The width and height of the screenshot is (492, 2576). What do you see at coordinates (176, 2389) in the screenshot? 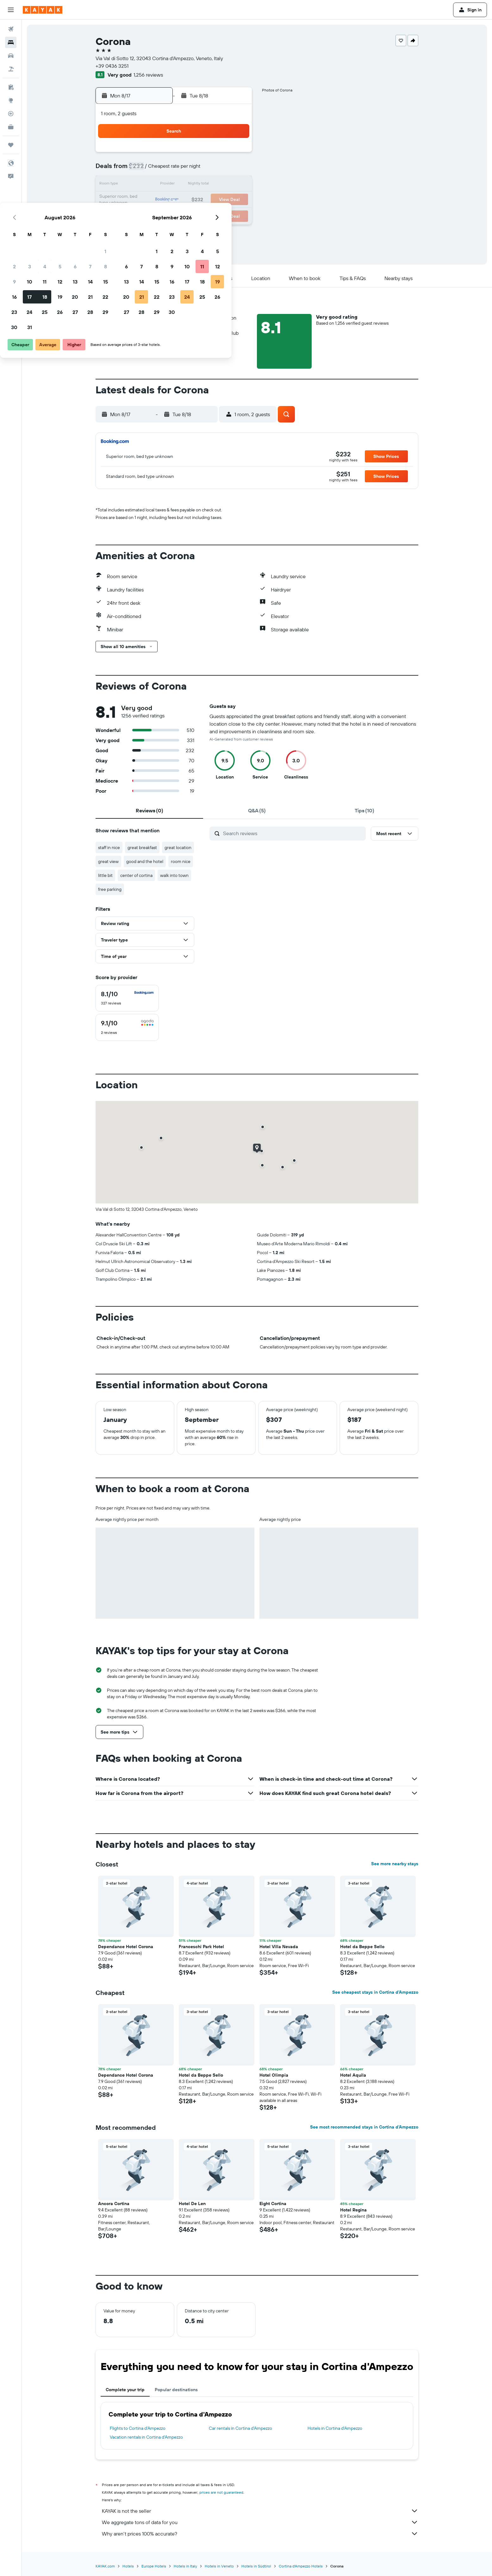
I see `Popular destinations [tab]` at bounding box center [176, 2389].